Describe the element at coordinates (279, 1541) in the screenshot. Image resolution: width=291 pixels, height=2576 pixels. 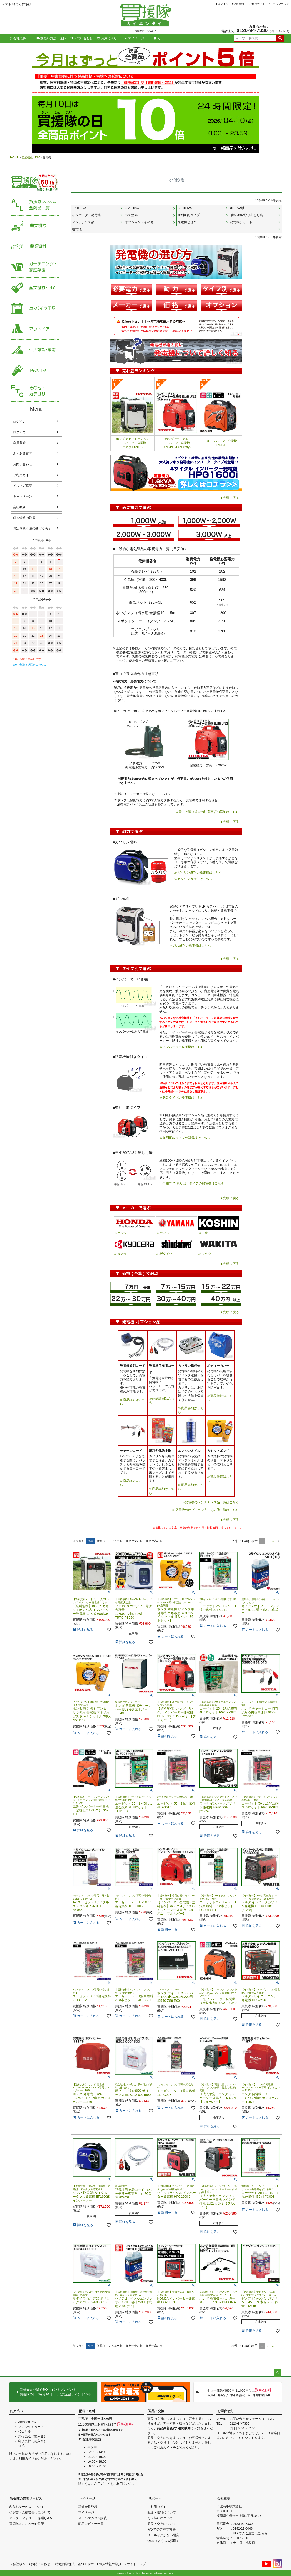
I see `[button]` at that location.